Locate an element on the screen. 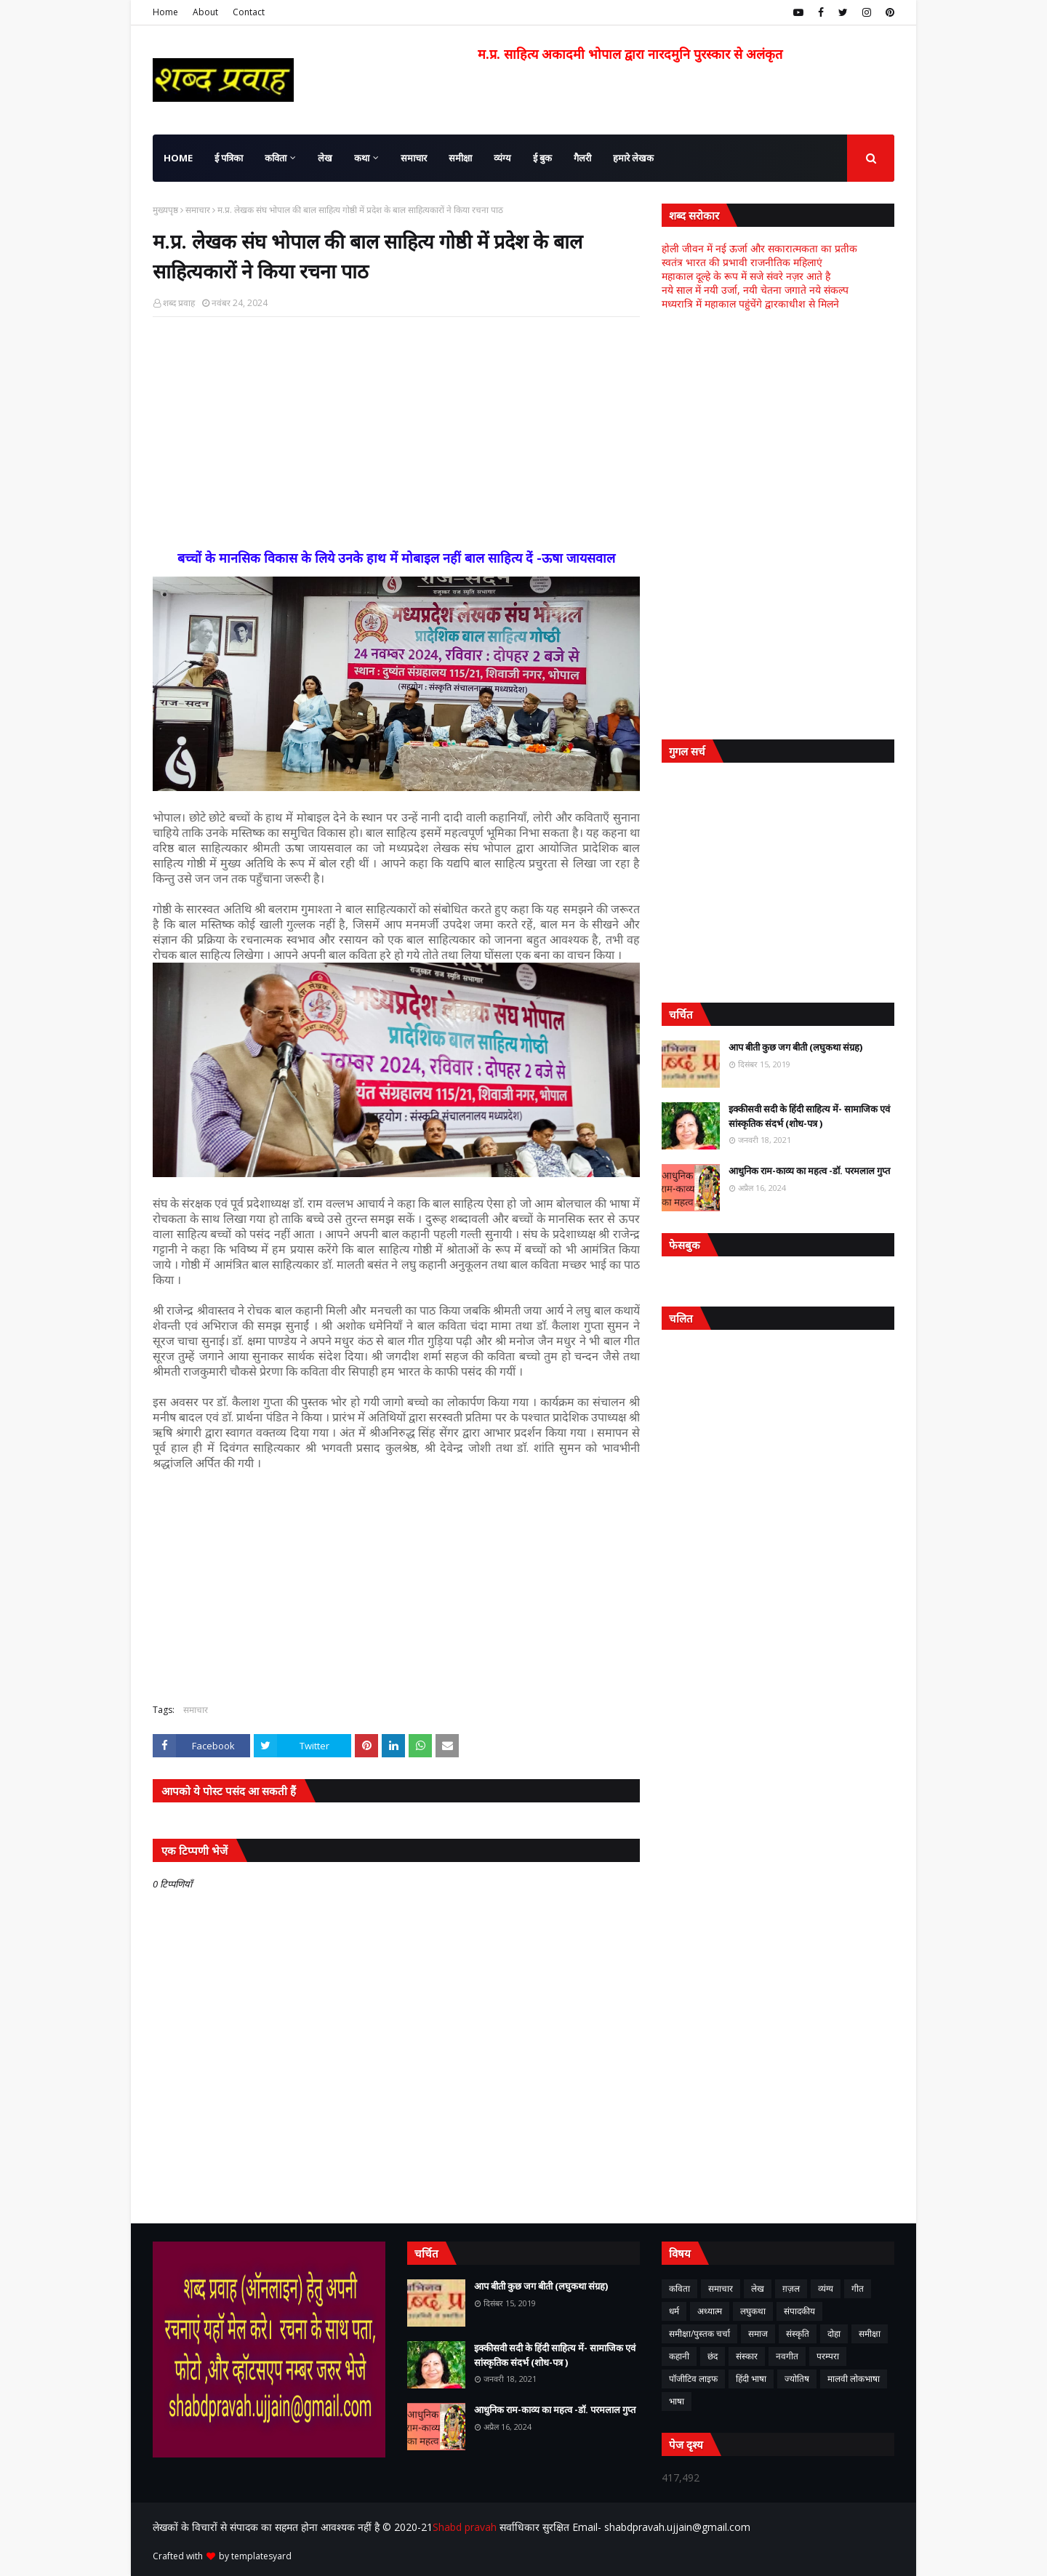 The height and width of the screenshot is (2576, 1047). शब्द प्रवाह is located at coordinates (179, 303).